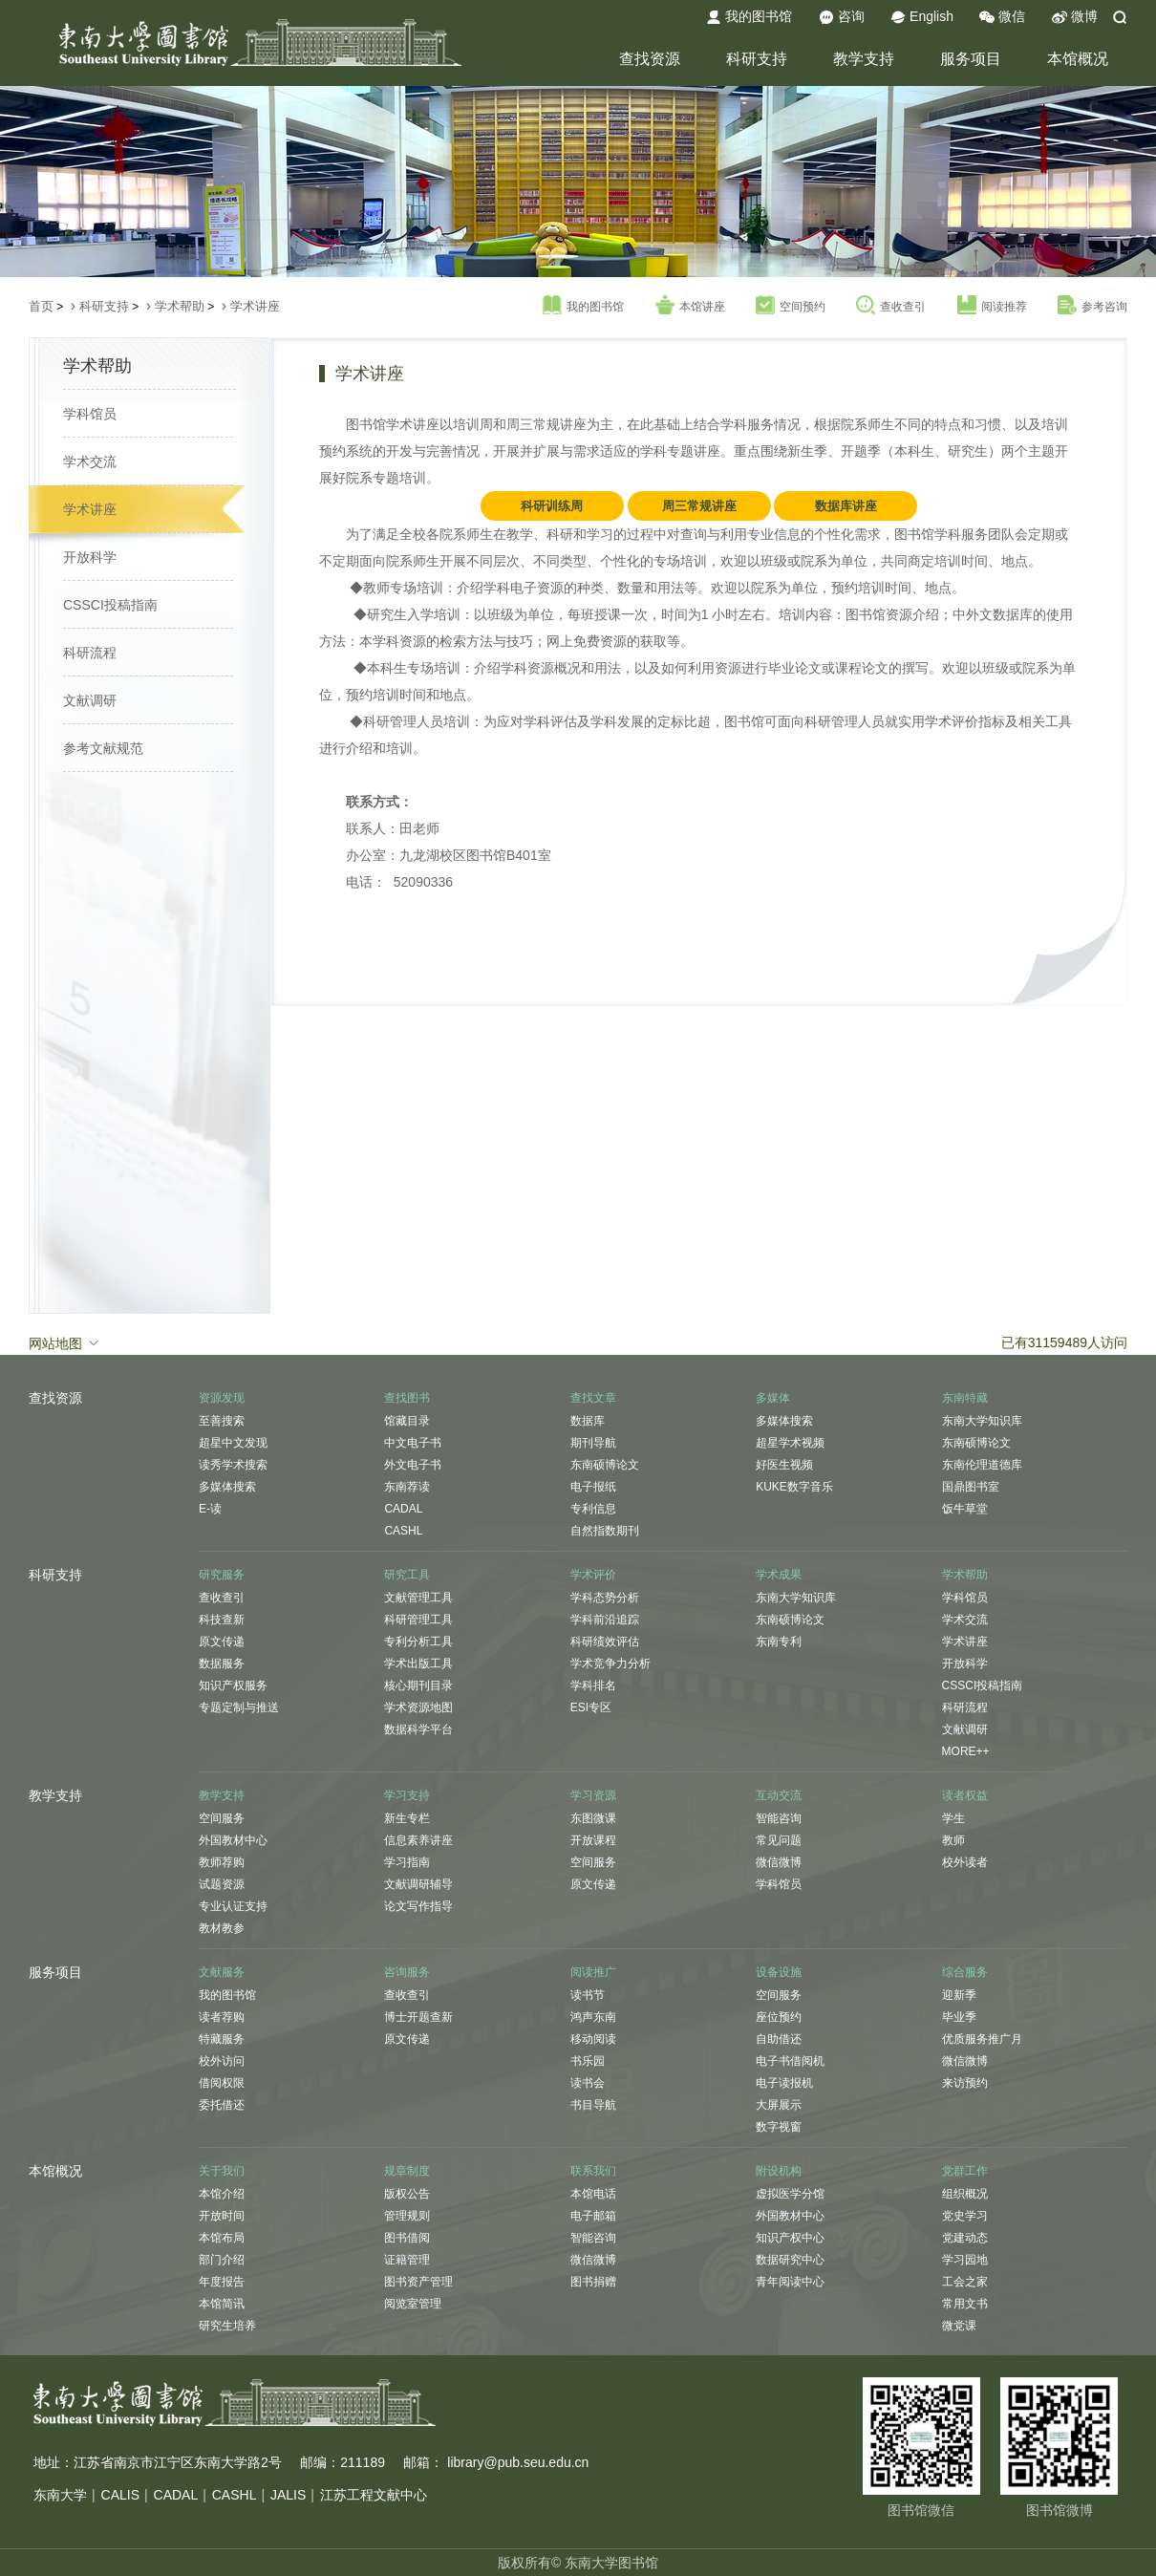  Describe the element at coordinates (418, 2281) in the screenshot. I see `图书资产管理` at that location.